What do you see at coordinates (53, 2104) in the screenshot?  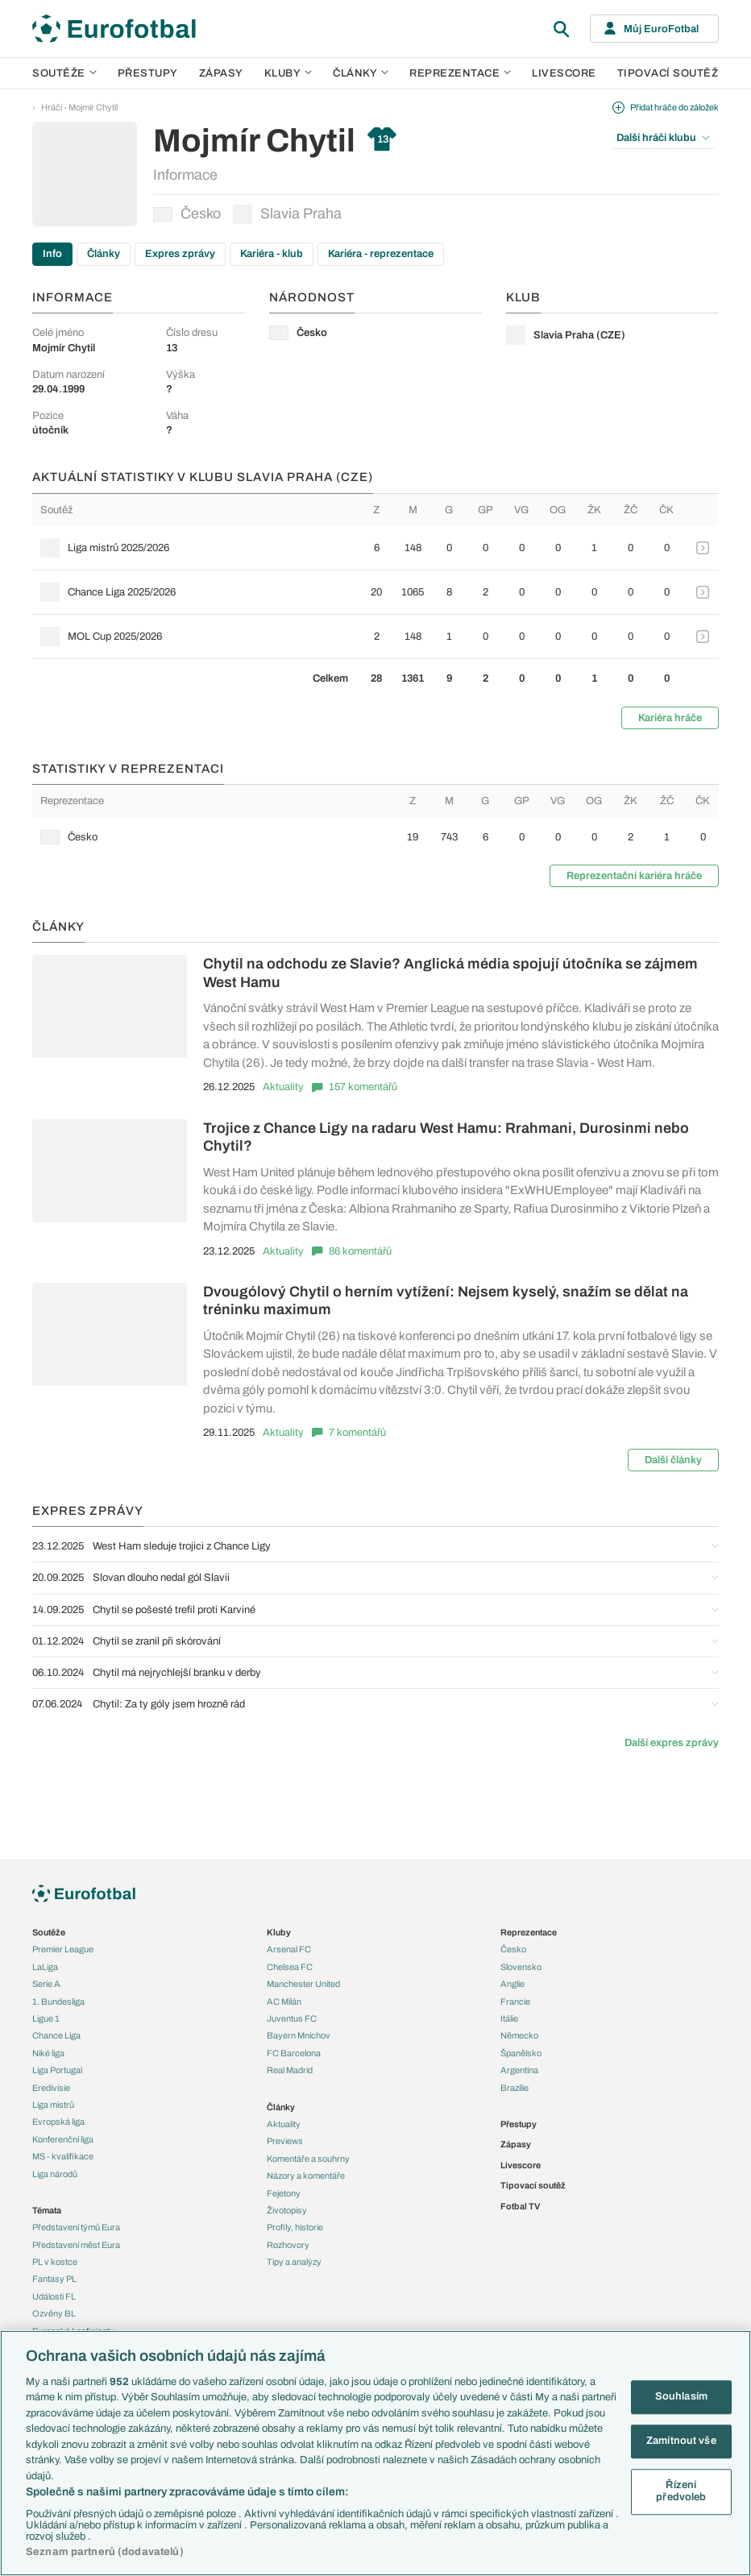 I see `Liga mistrů` at bounding box center [53, 2104].